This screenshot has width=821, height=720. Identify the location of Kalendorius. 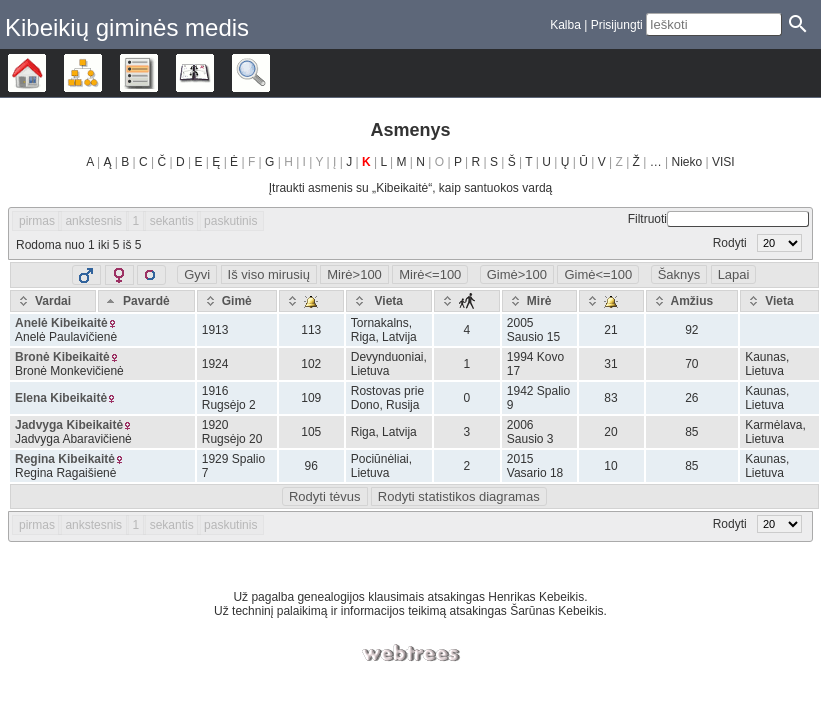
(213, 73).